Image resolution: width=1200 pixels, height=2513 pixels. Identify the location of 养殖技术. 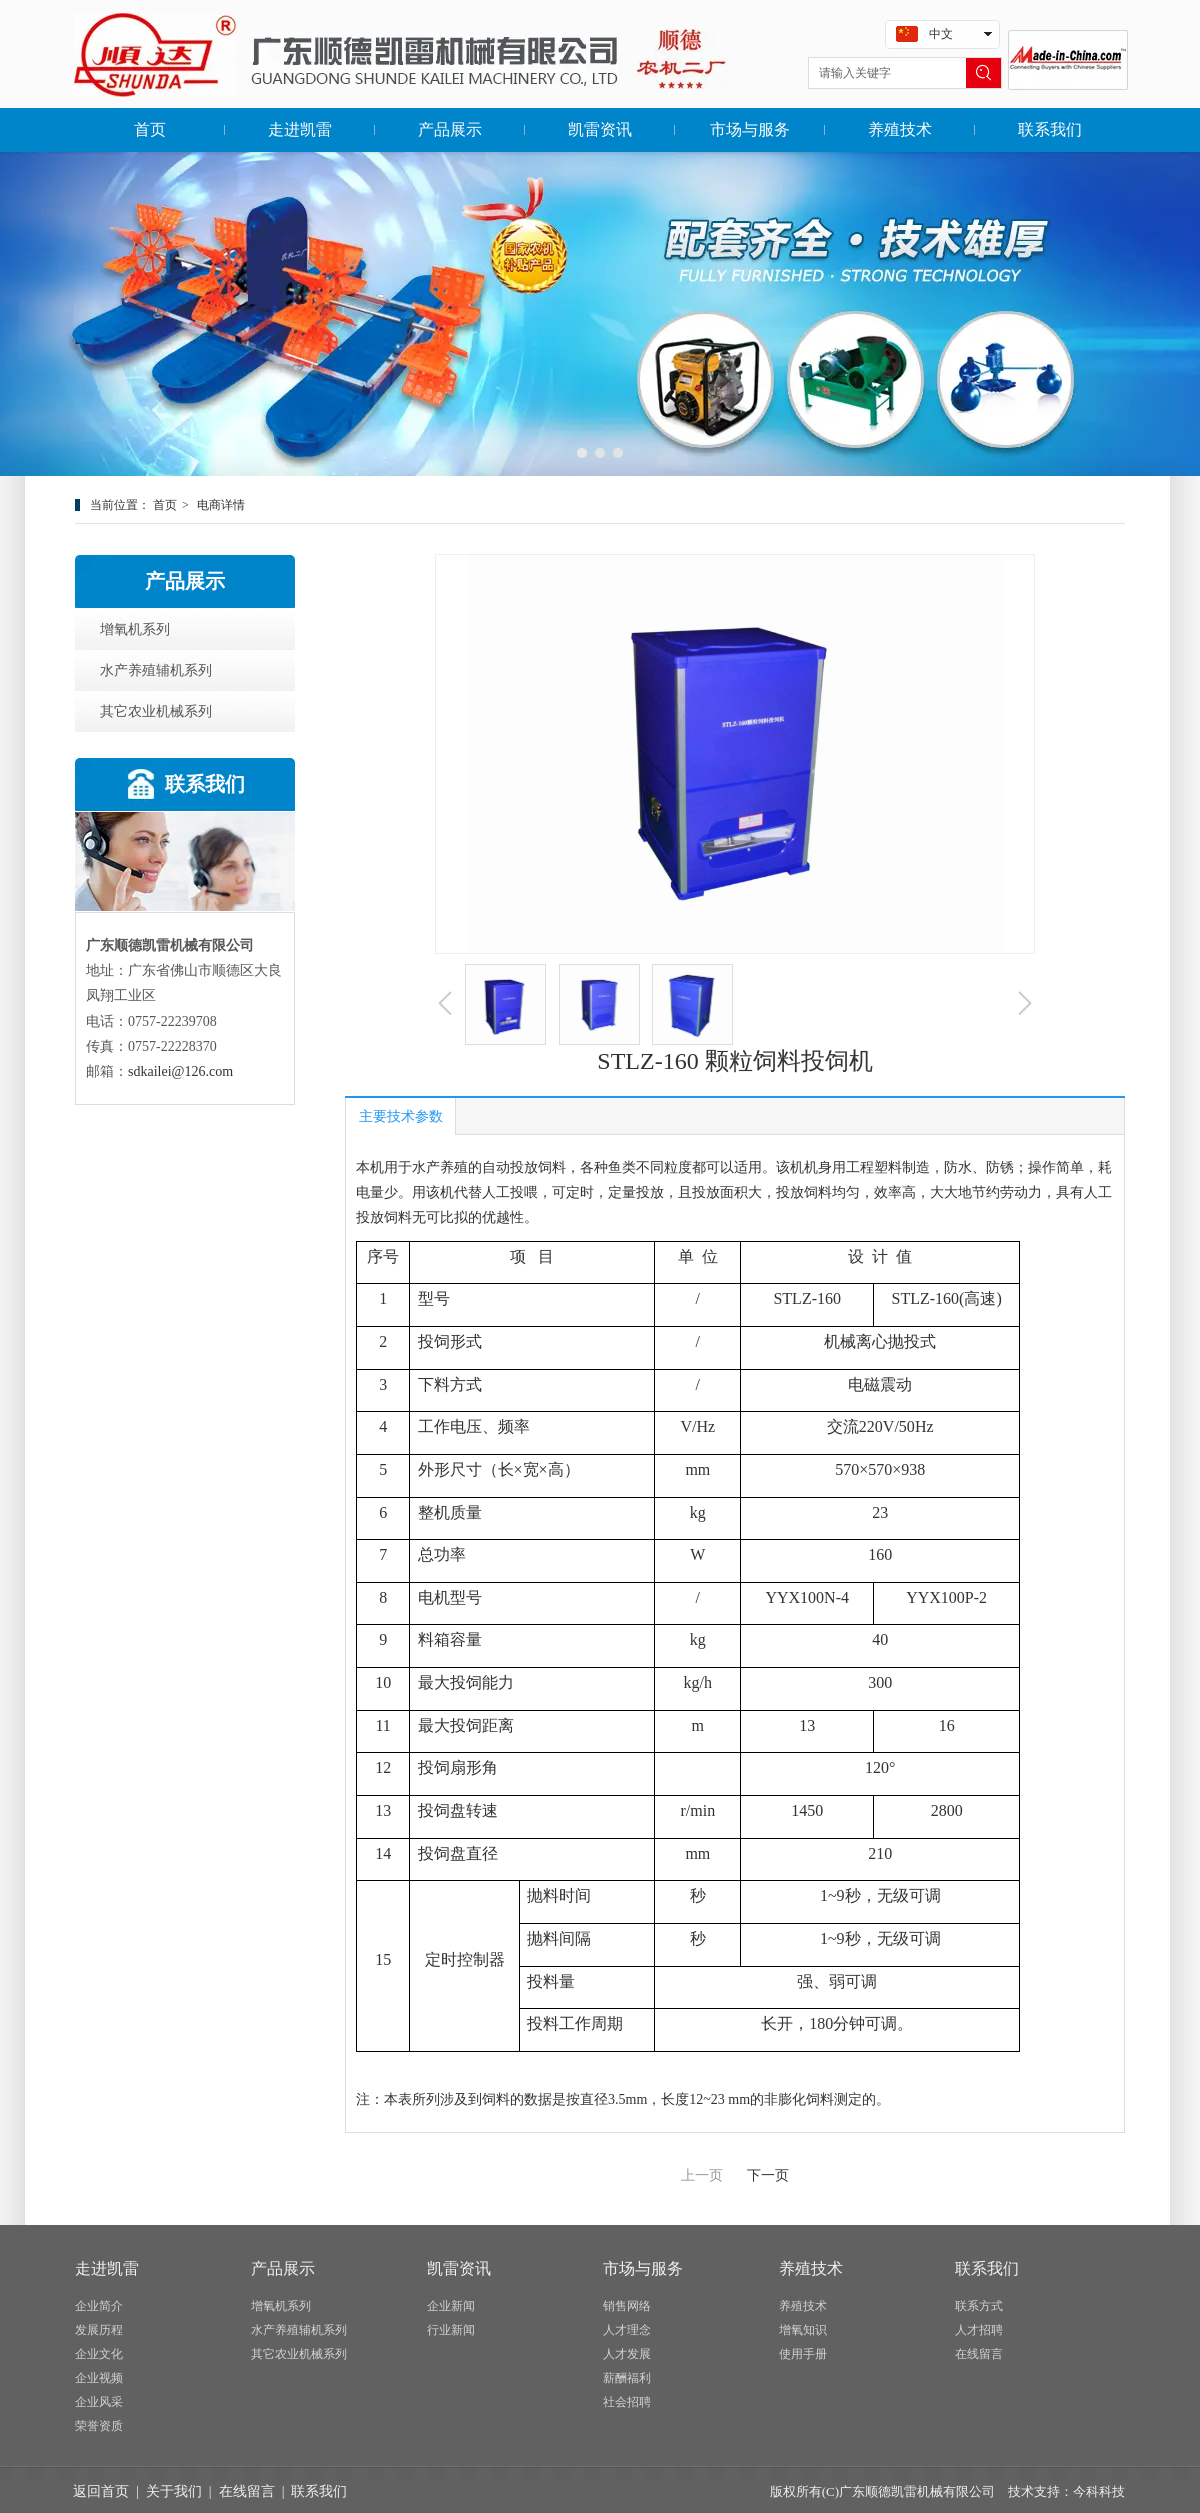
(811, 2268).